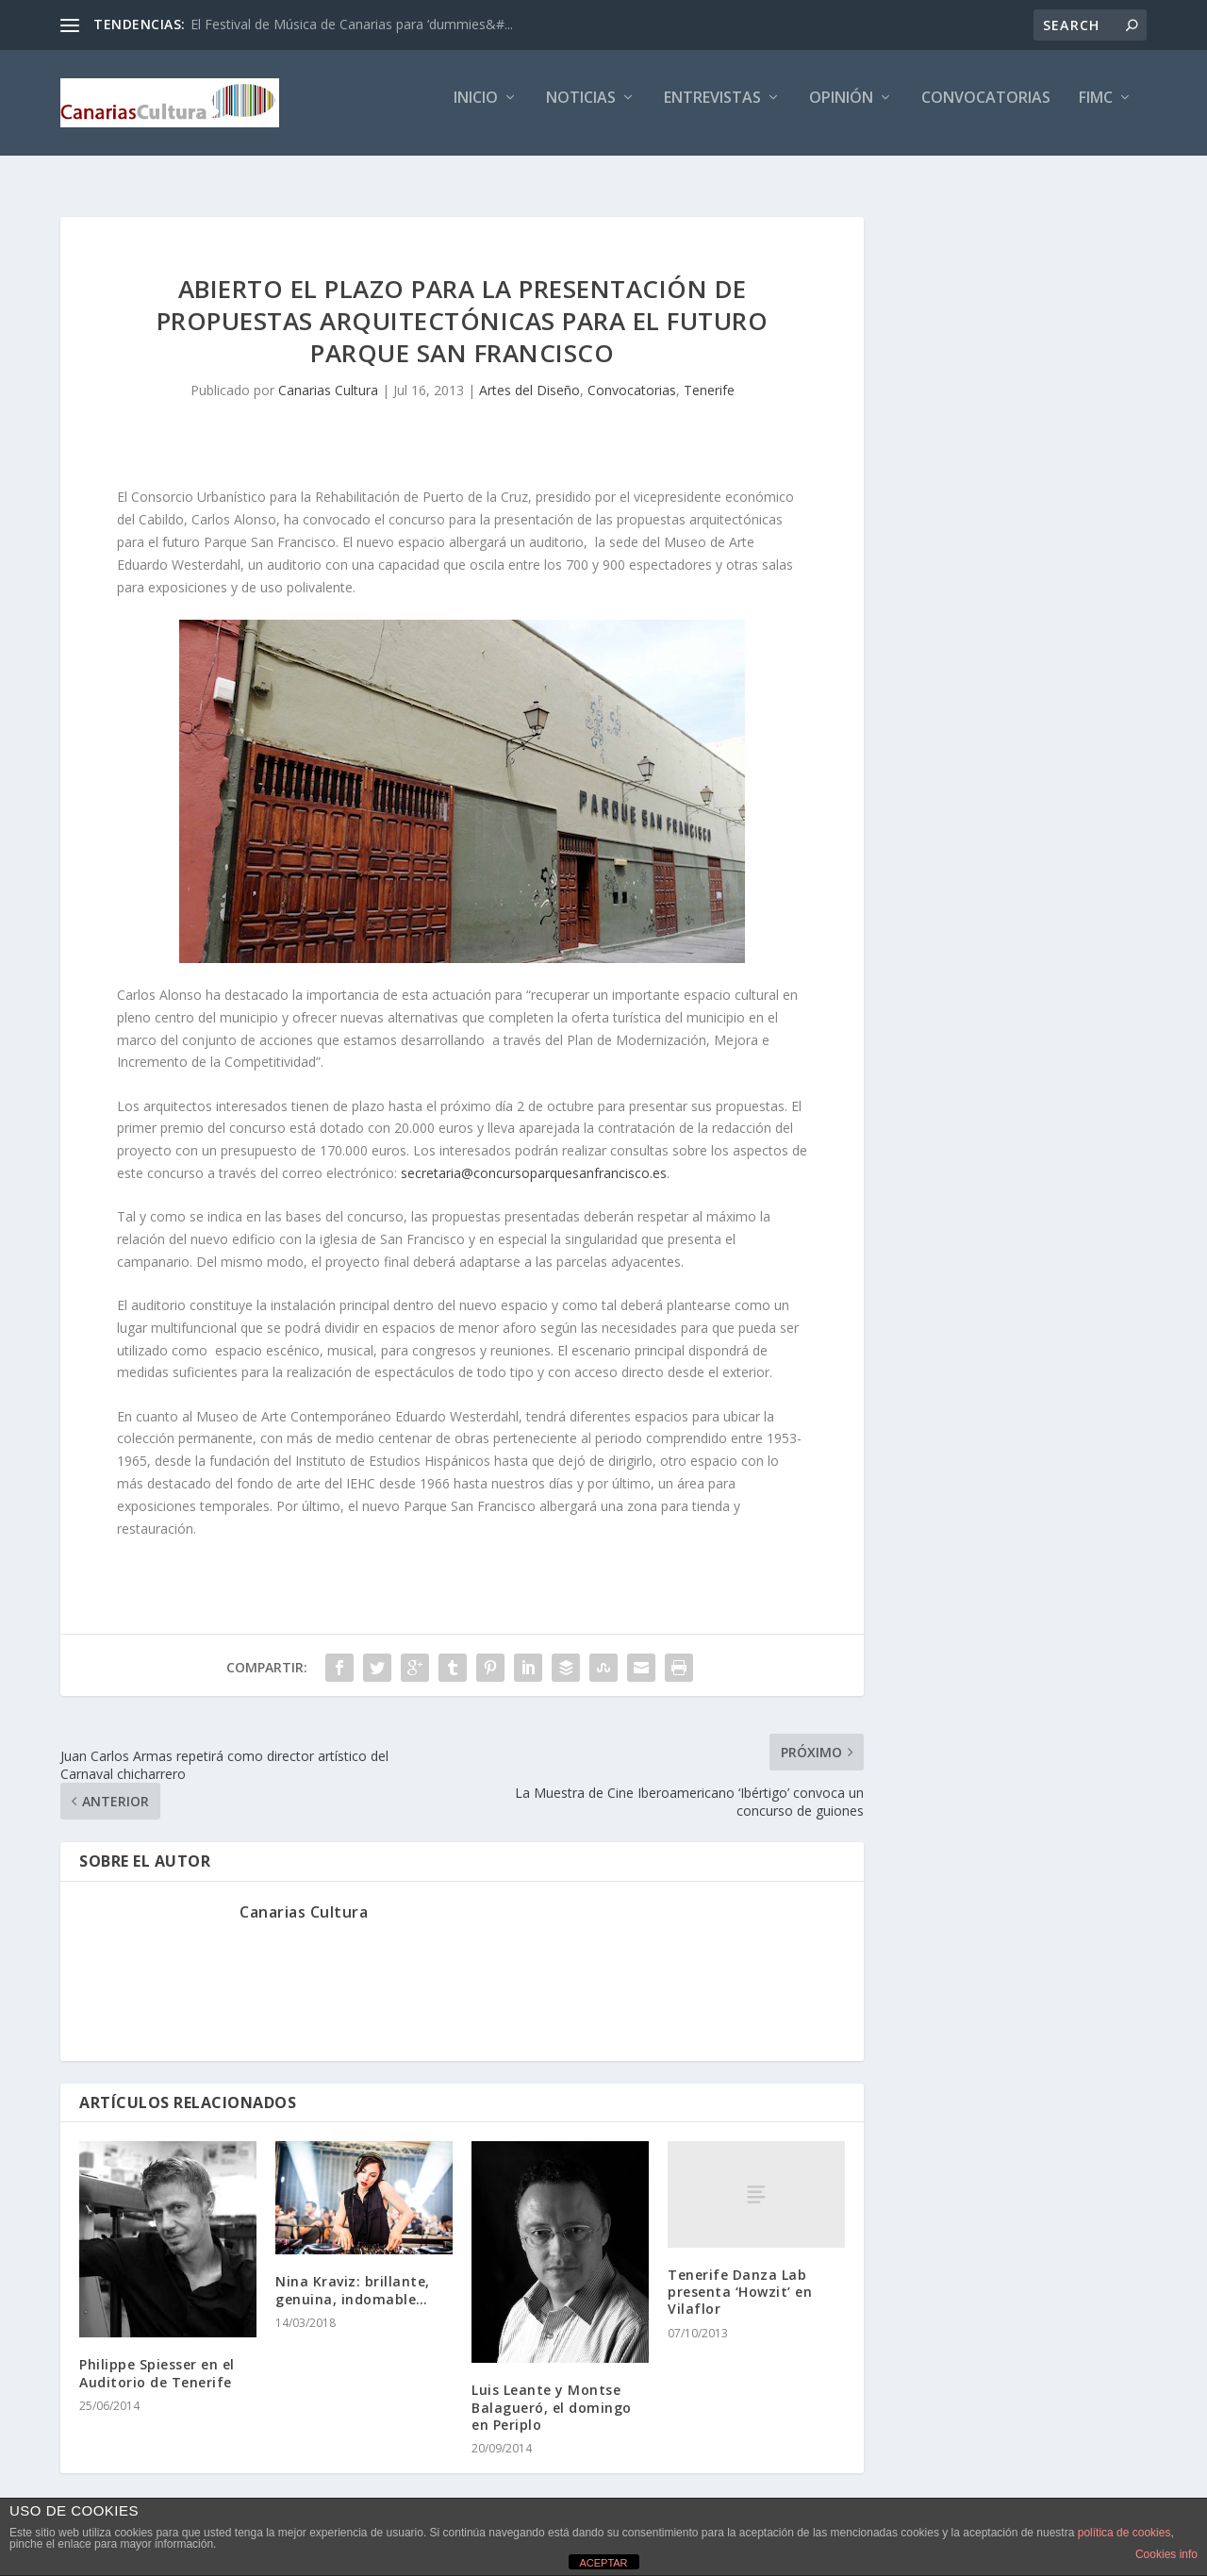 The width and height of the screenshot is (1207, 2576). I want to click on Cookies info, so click(1166, 2554).